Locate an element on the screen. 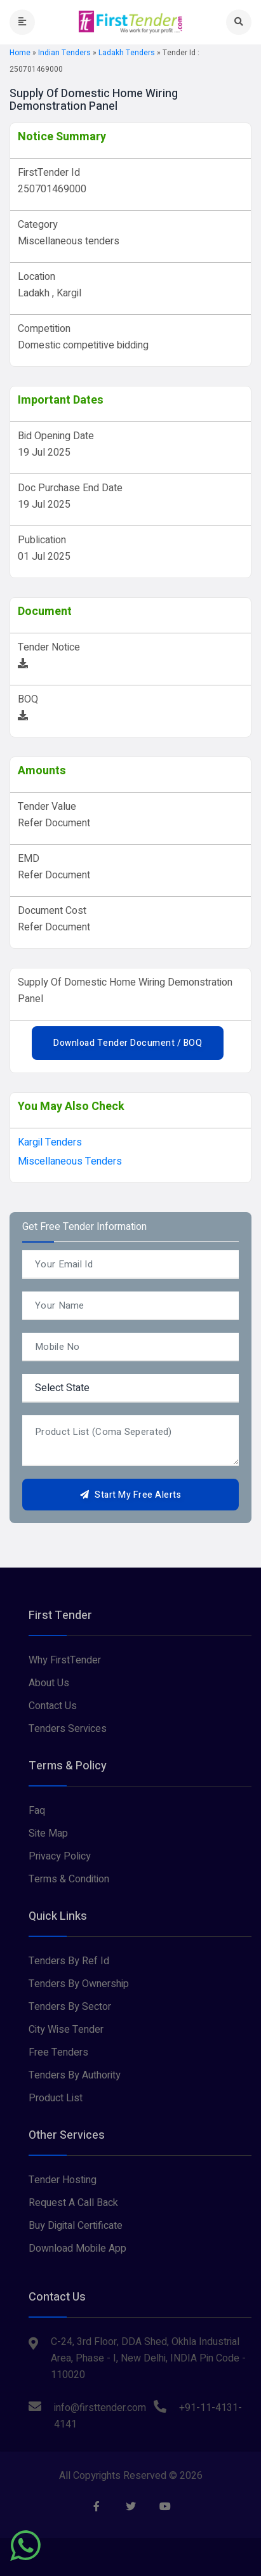 Image resolution: width=261 pixels, height=2576 pixels. Terms & Condition is located at coordinates (69, 1879).